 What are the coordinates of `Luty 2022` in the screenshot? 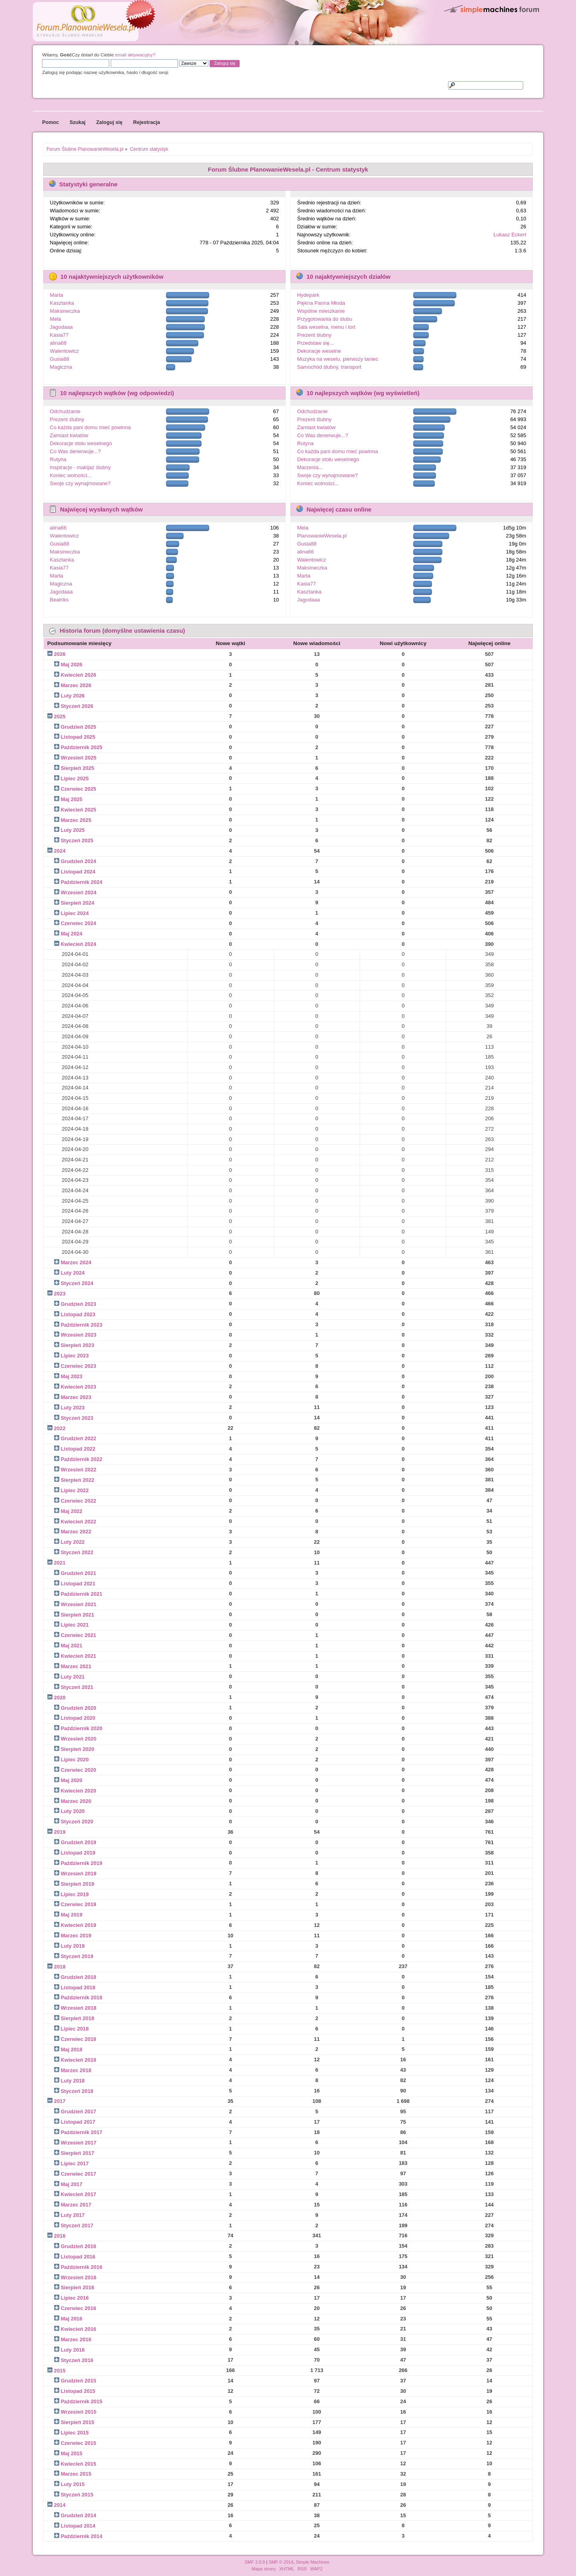 It's located at (73, 1542).